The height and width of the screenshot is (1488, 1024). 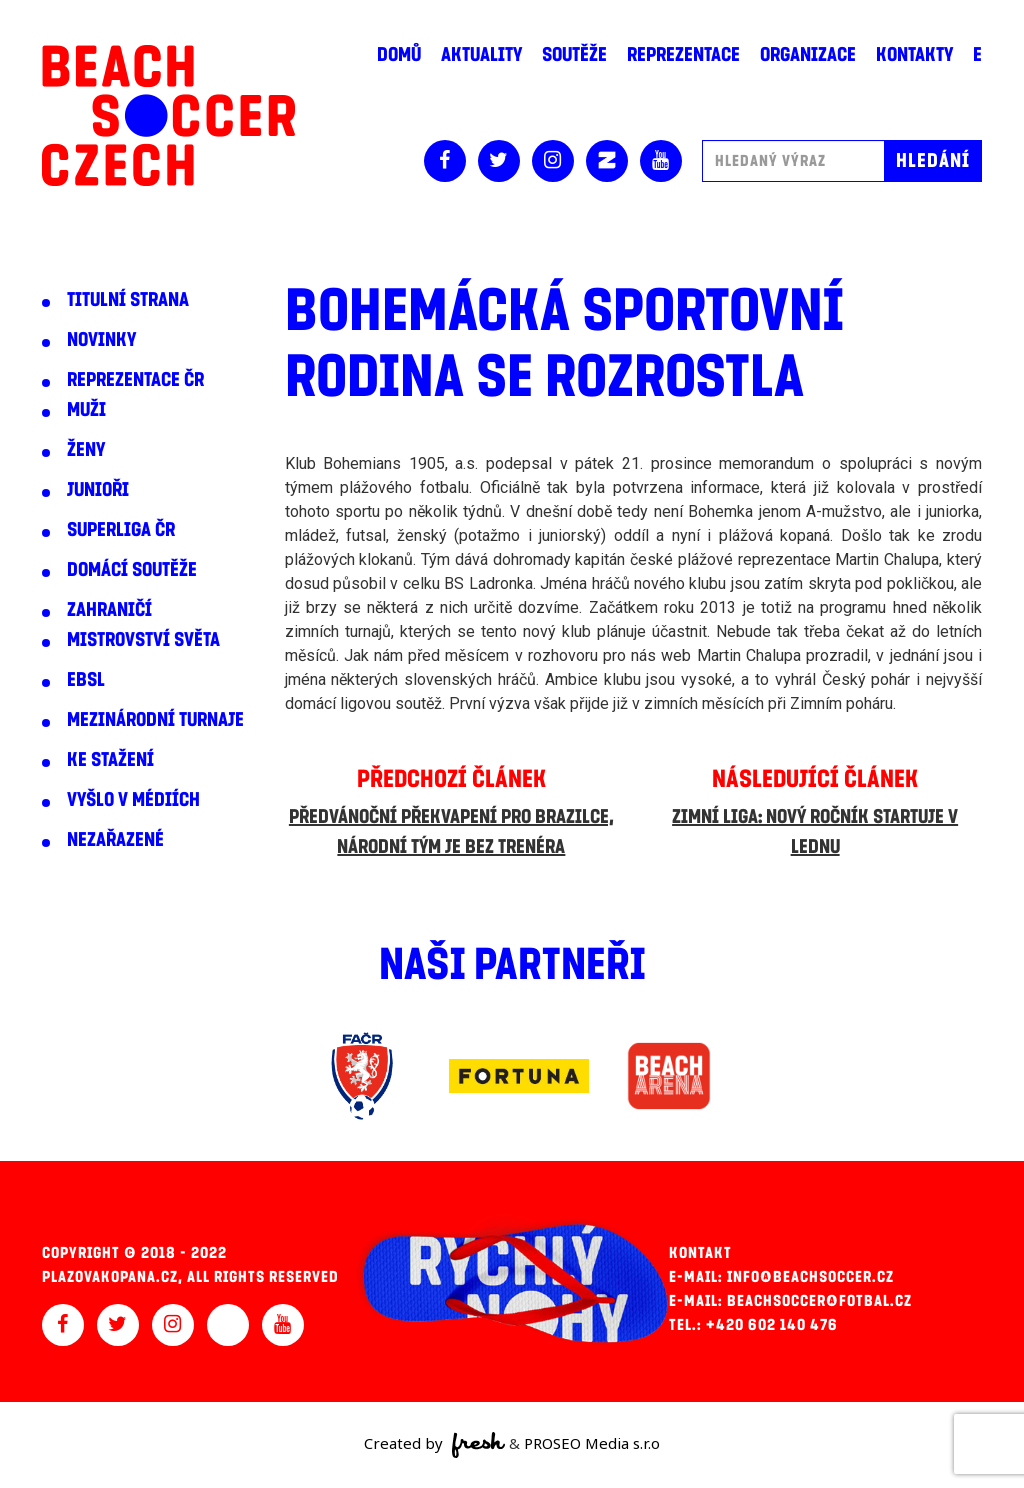 What do you see at coordinates (592, 1443) in the screenshot?
I see `PROSEO Media s.r.o` at bounding box center [592, 1443].